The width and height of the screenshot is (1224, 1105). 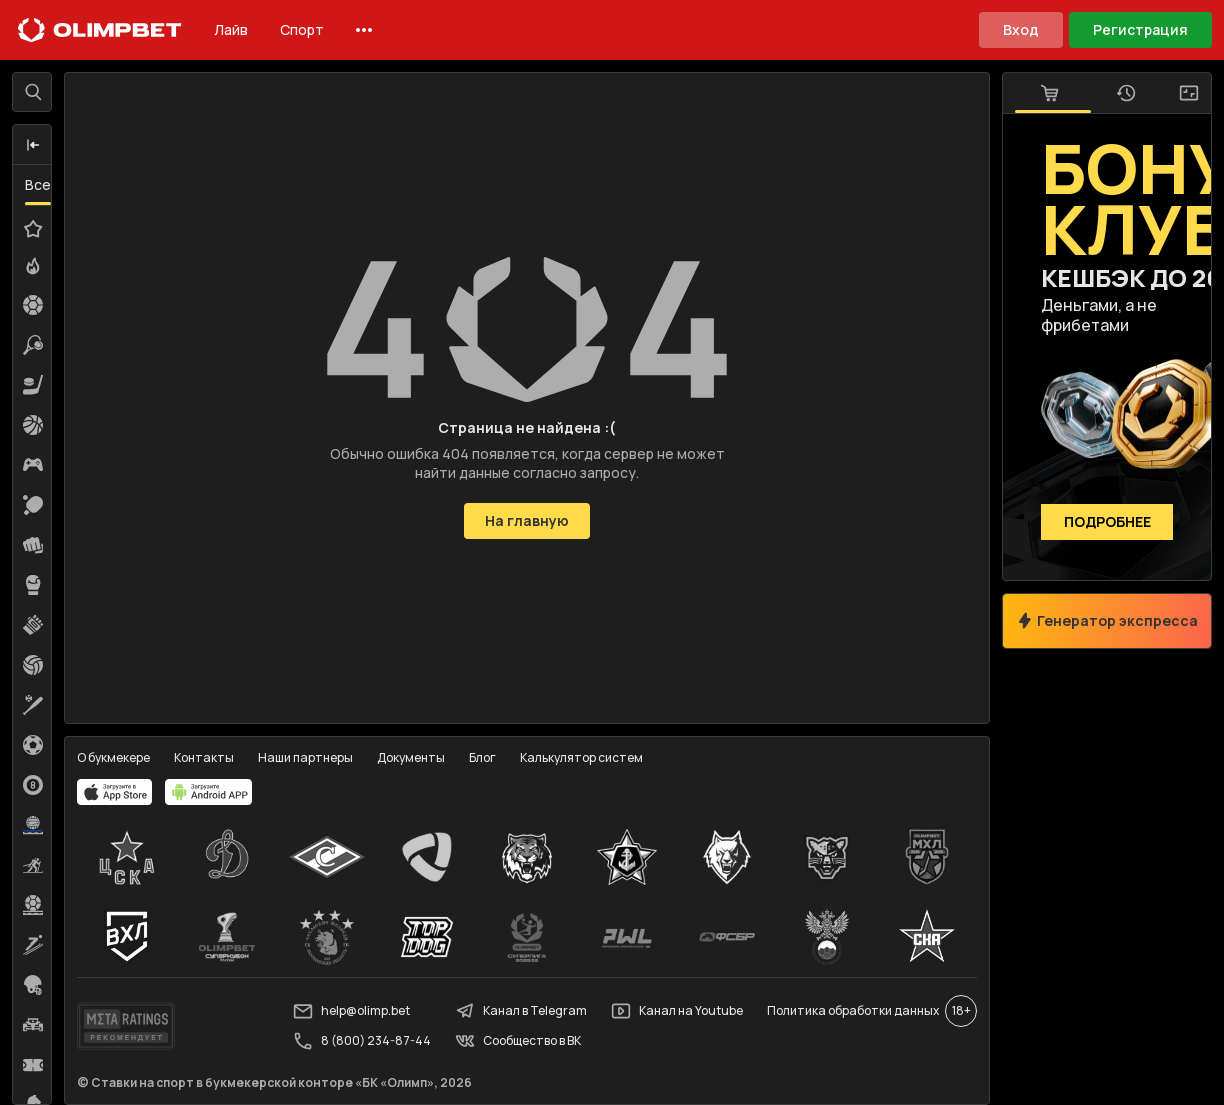 What do you see at coordinates (305, 757) in the screenshot?
I see `Наши партнеры` at bounding box center [305, 757].